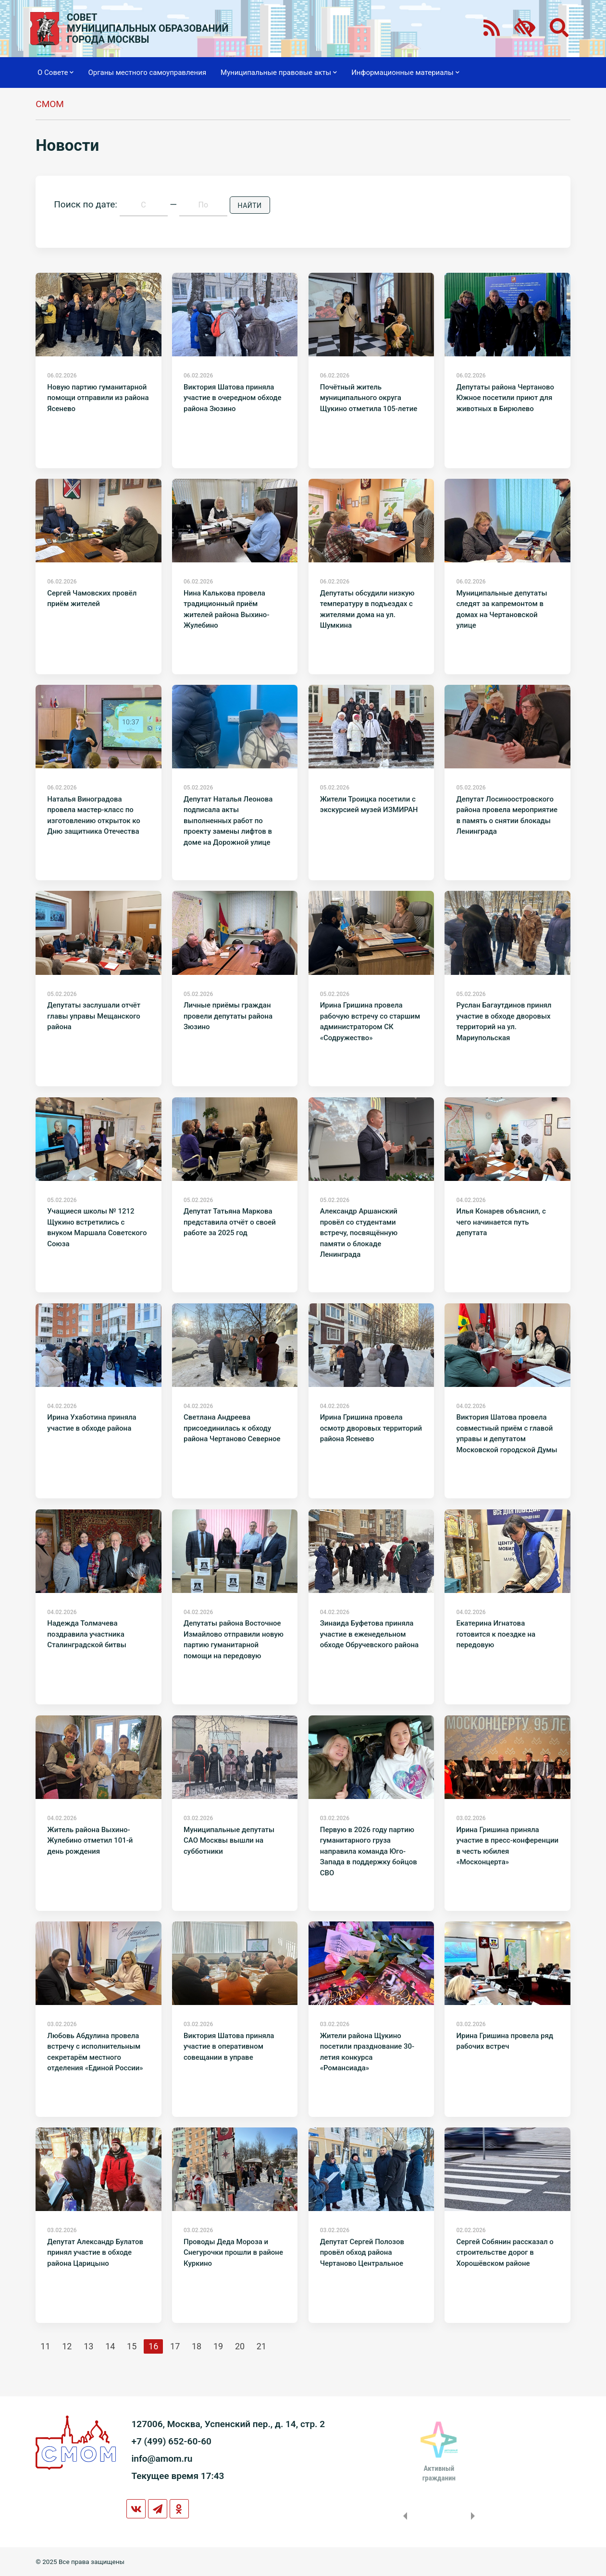 This screenshot has height=2576, width=606. What do you see at coordinates (439, 2473) in the screenshot?
I see `Активныйгражданин` at bounding box center [439, 2473].